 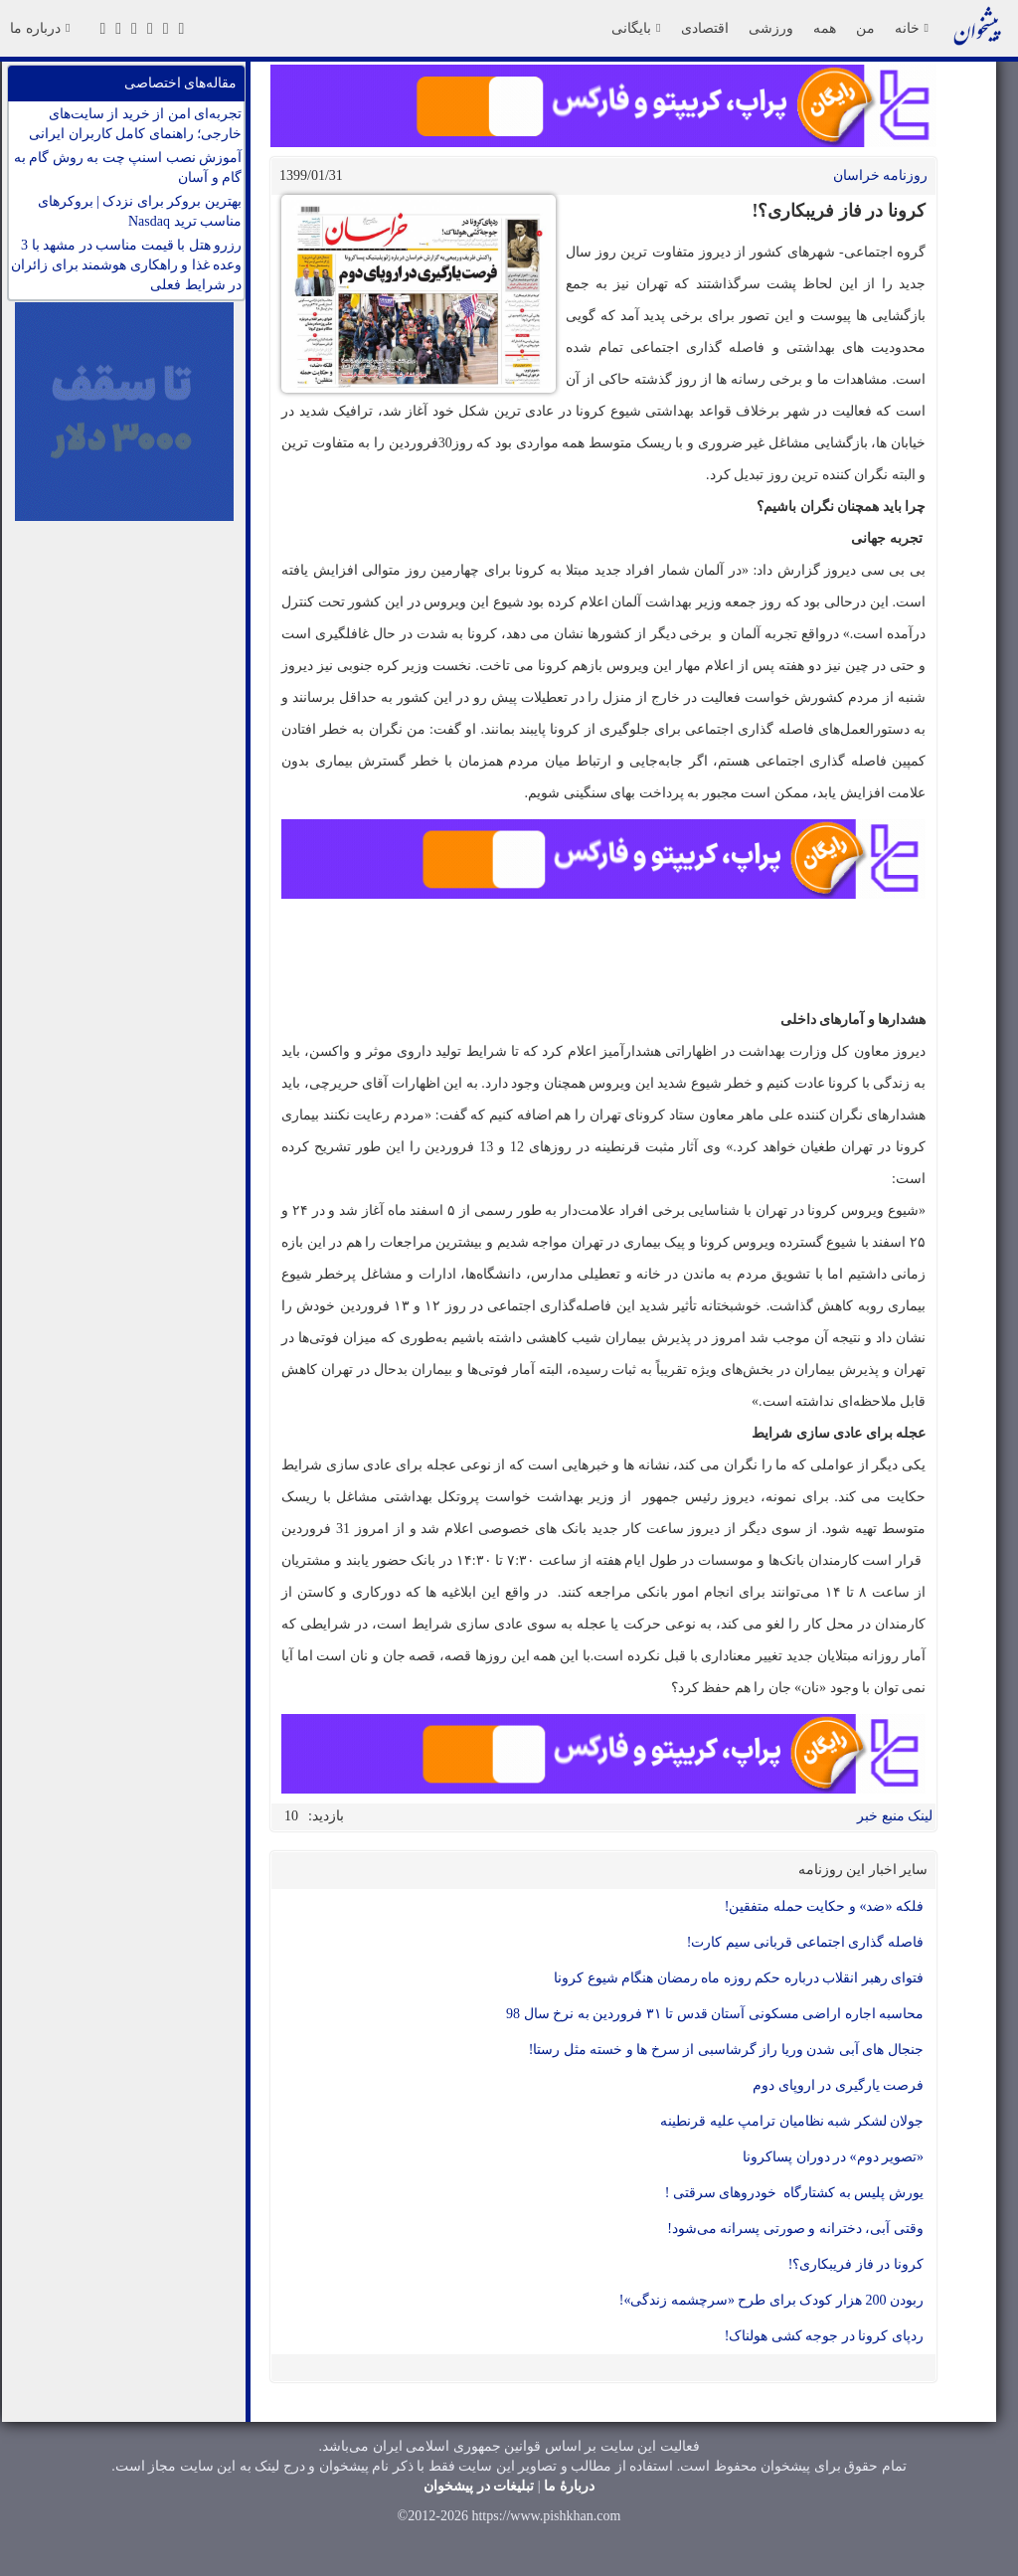 I want to click on روزنامه خراسان, so click(x=881, y=175).